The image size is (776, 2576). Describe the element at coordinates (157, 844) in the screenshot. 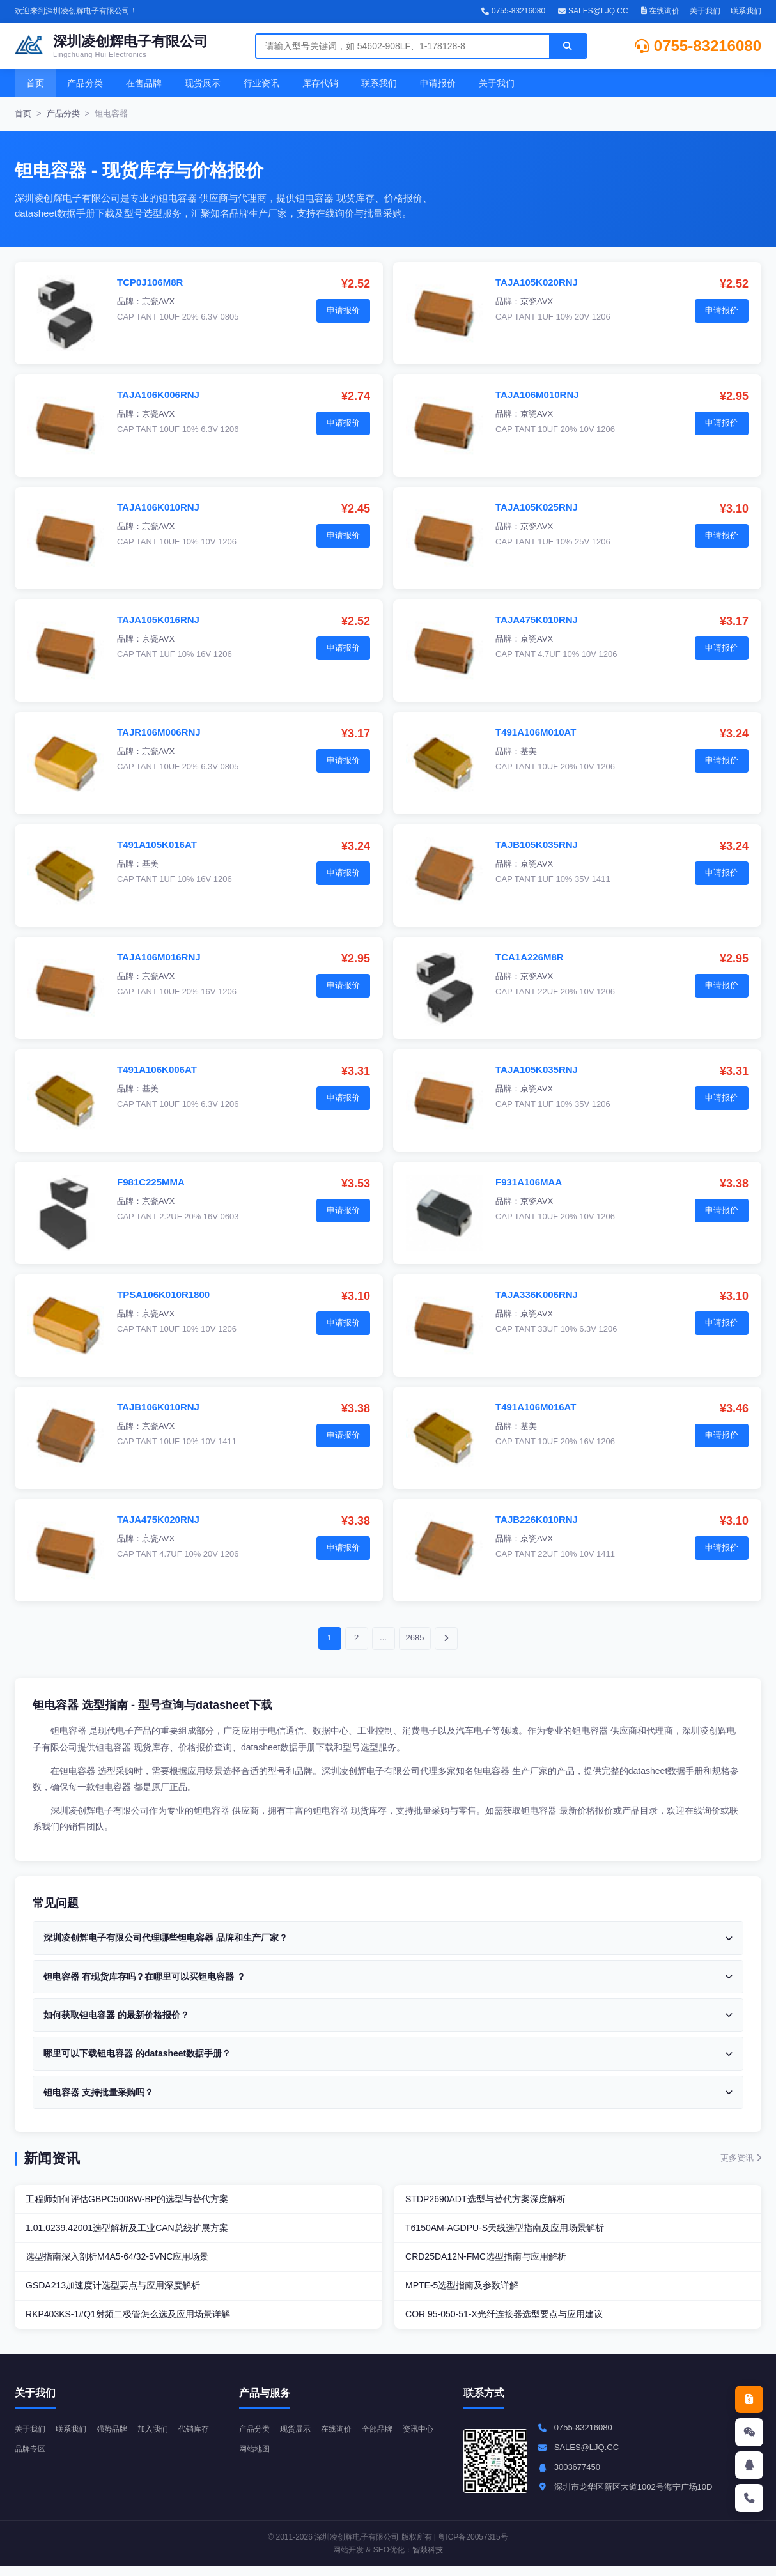

I see `T491A105K016AT` at that location.